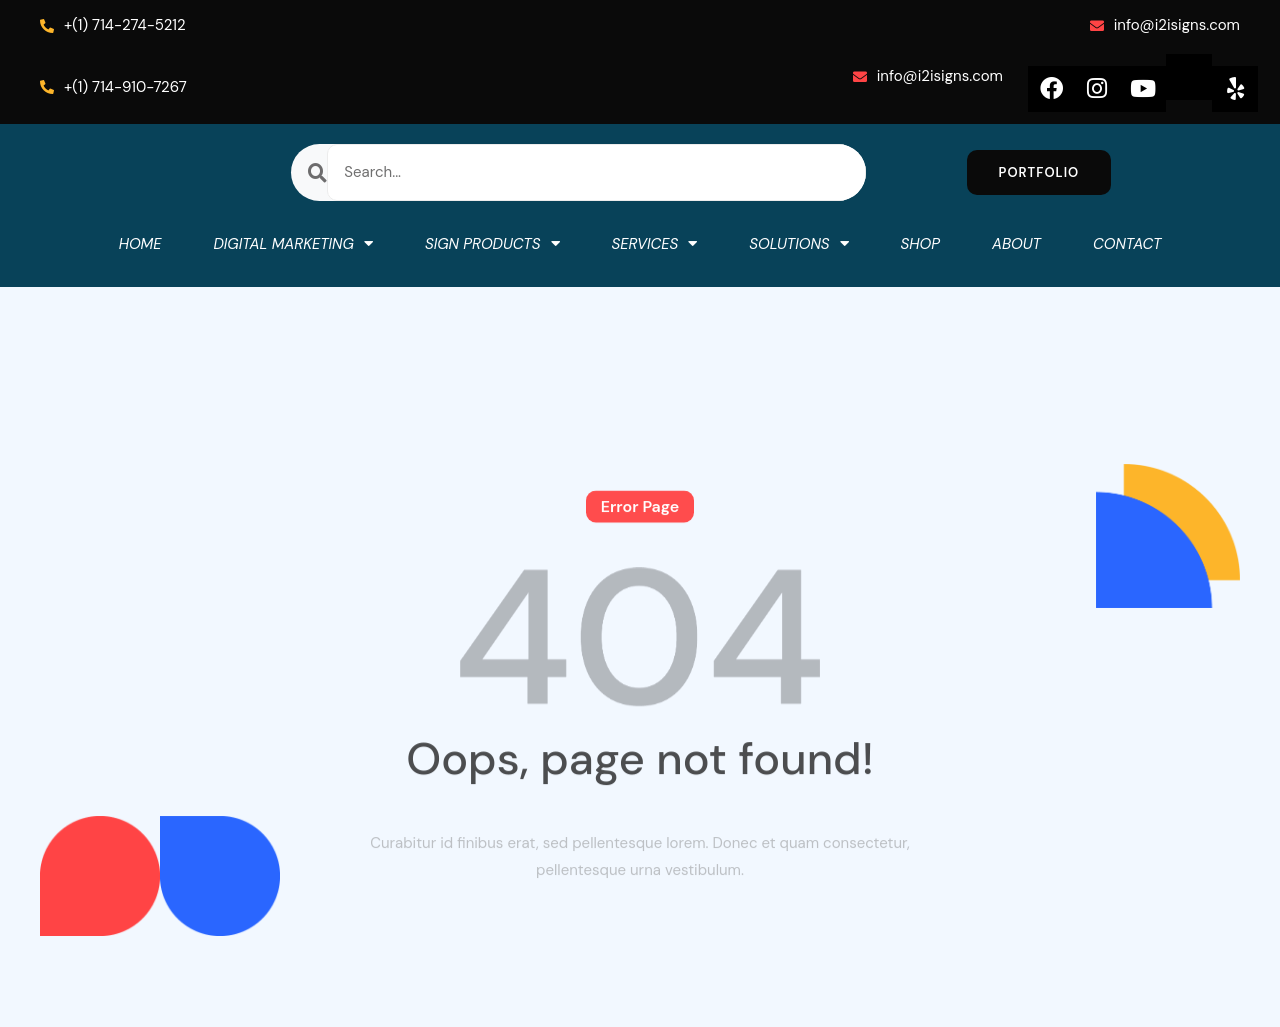 This screenshot has width=1280, height=1027. Describe the element at coordinates (140, 244) in the screenshot. I see `HOME` at that location.